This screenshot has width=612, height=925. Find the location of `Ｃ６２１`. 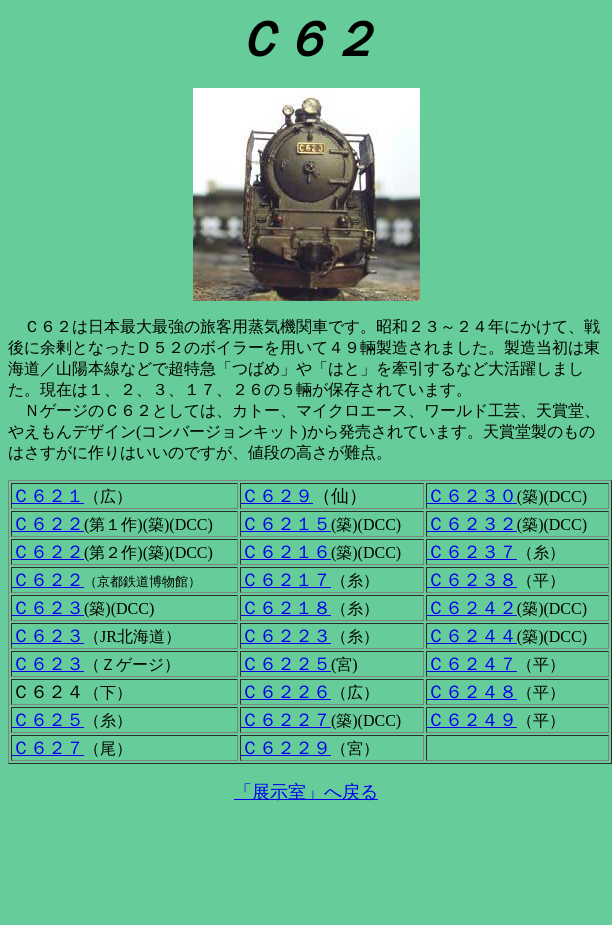

Ｃ６２１ is located at coordinates (48, 496).